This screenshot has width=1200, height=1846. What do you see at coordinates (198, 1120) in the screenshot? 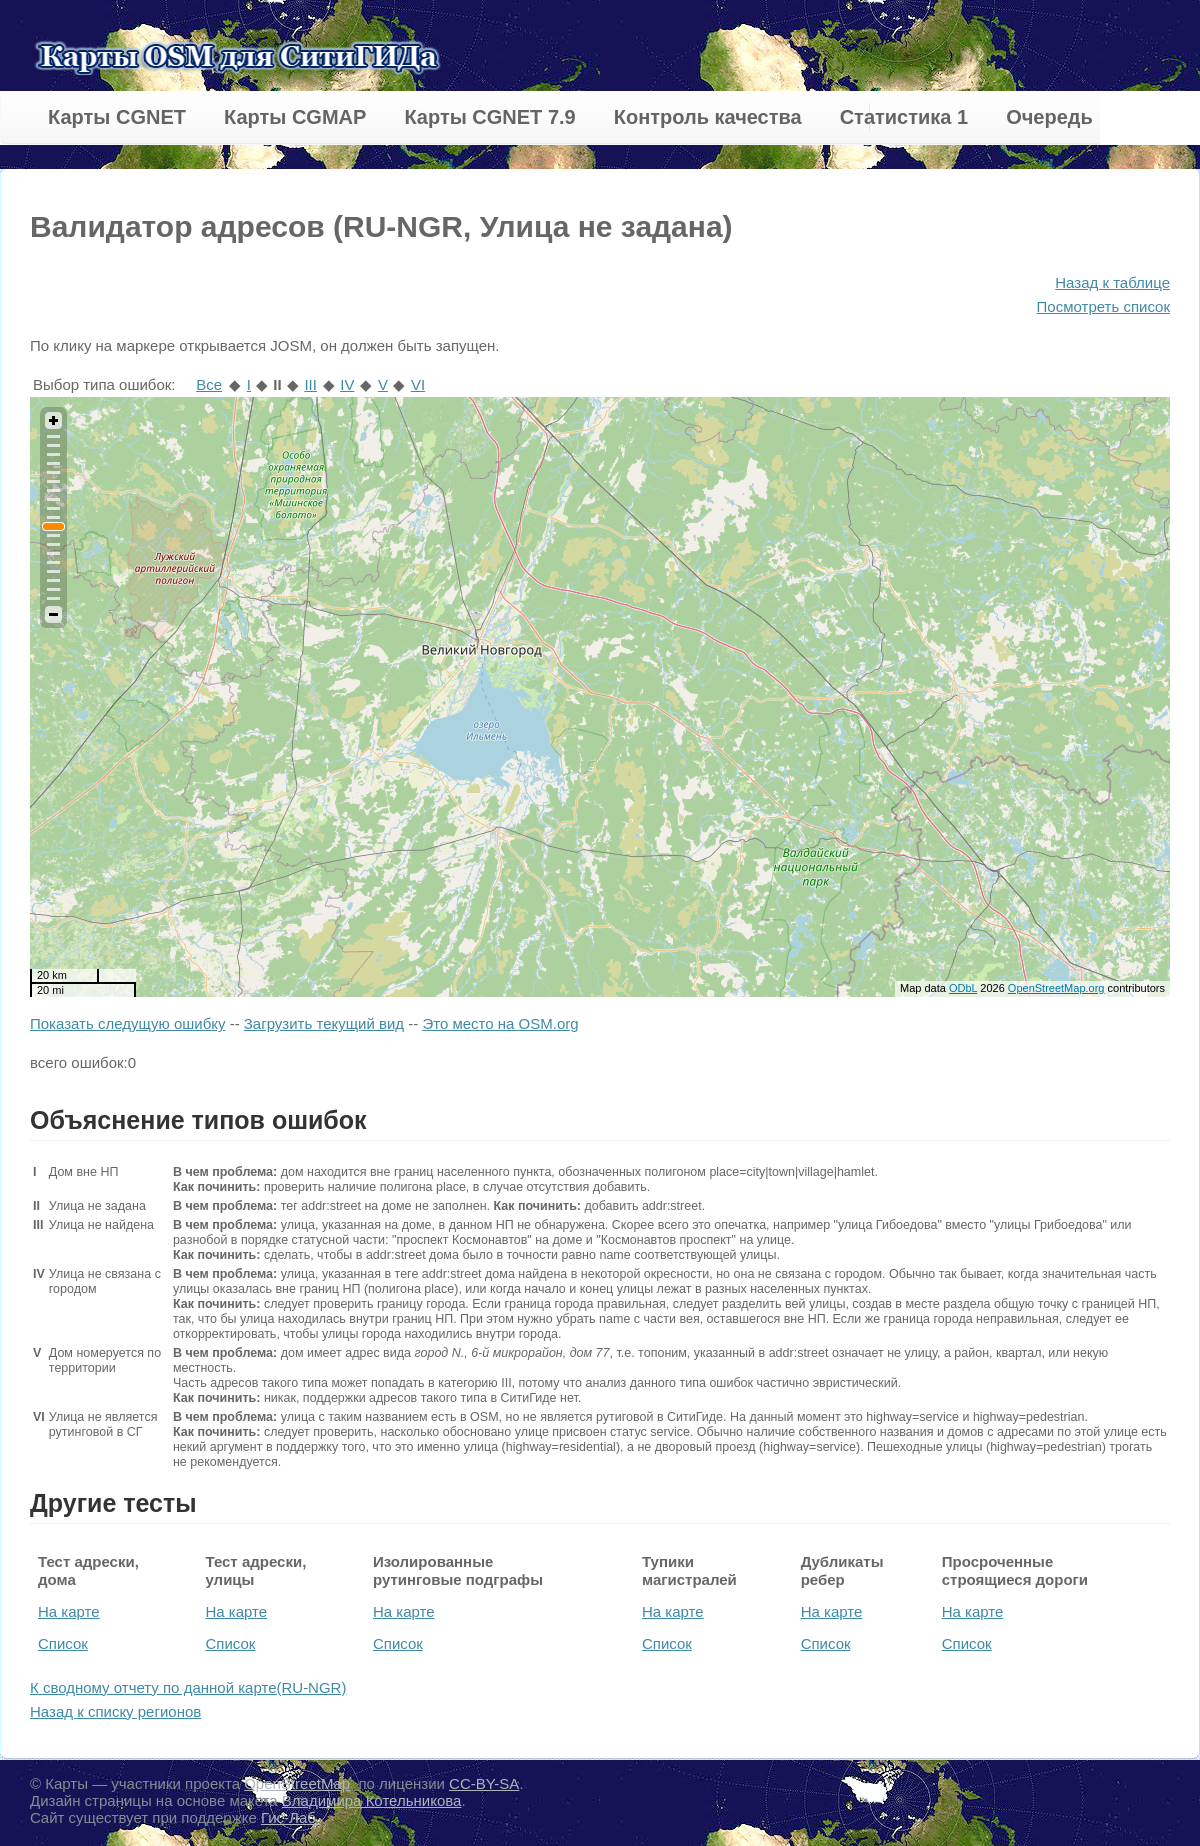
I see `Объяснение типов ошибок` at bounding box center [198, 1120].